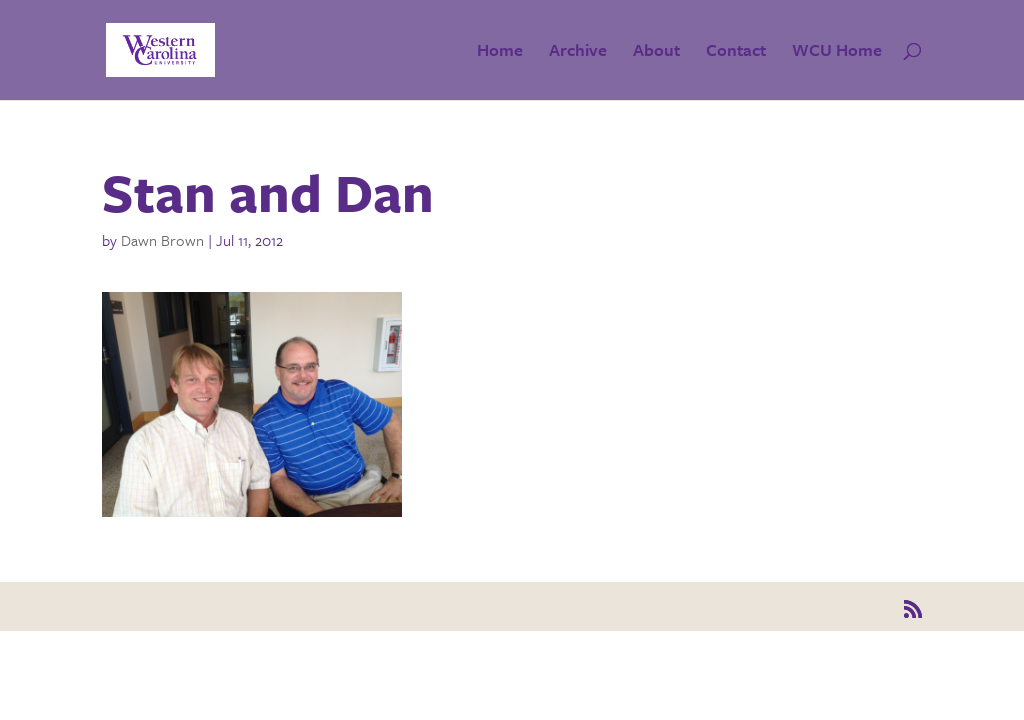 The height and width of the screenshot is (720, 1024). What do you see at coordinates (578, 52) in the screenshot?
I see `Archive` at bounding box center [578, 52].